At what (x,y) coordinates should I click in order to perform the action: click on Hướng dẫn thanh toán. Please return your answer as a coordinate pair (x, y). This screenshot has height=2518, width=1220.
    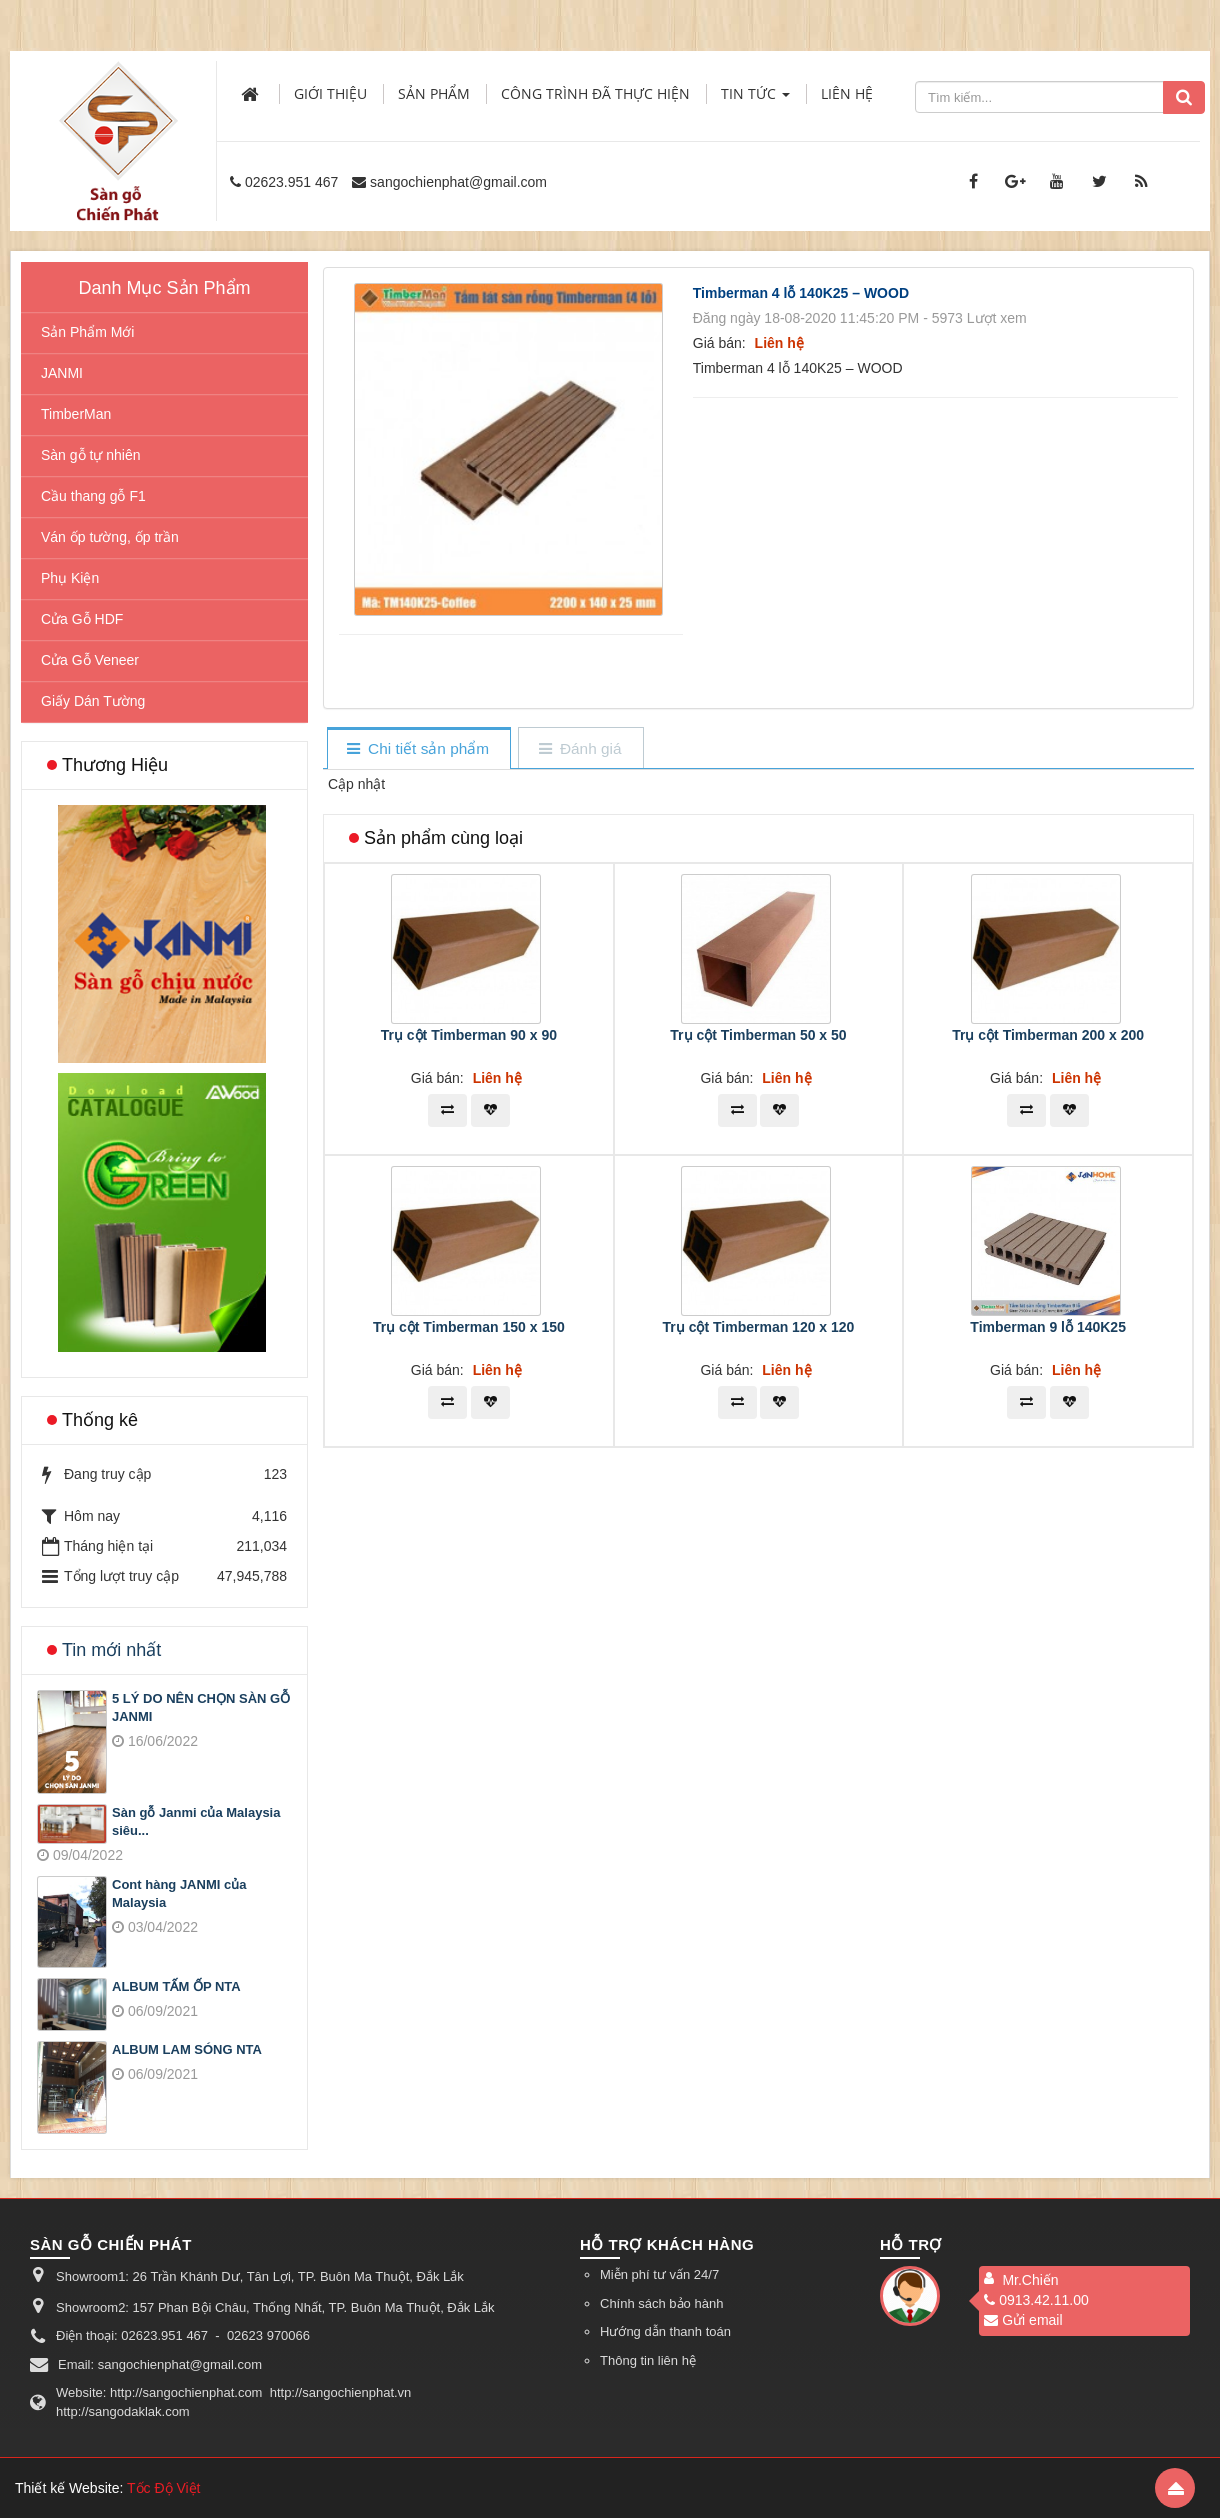
    Looking at the image, I should click on (665, 2331).